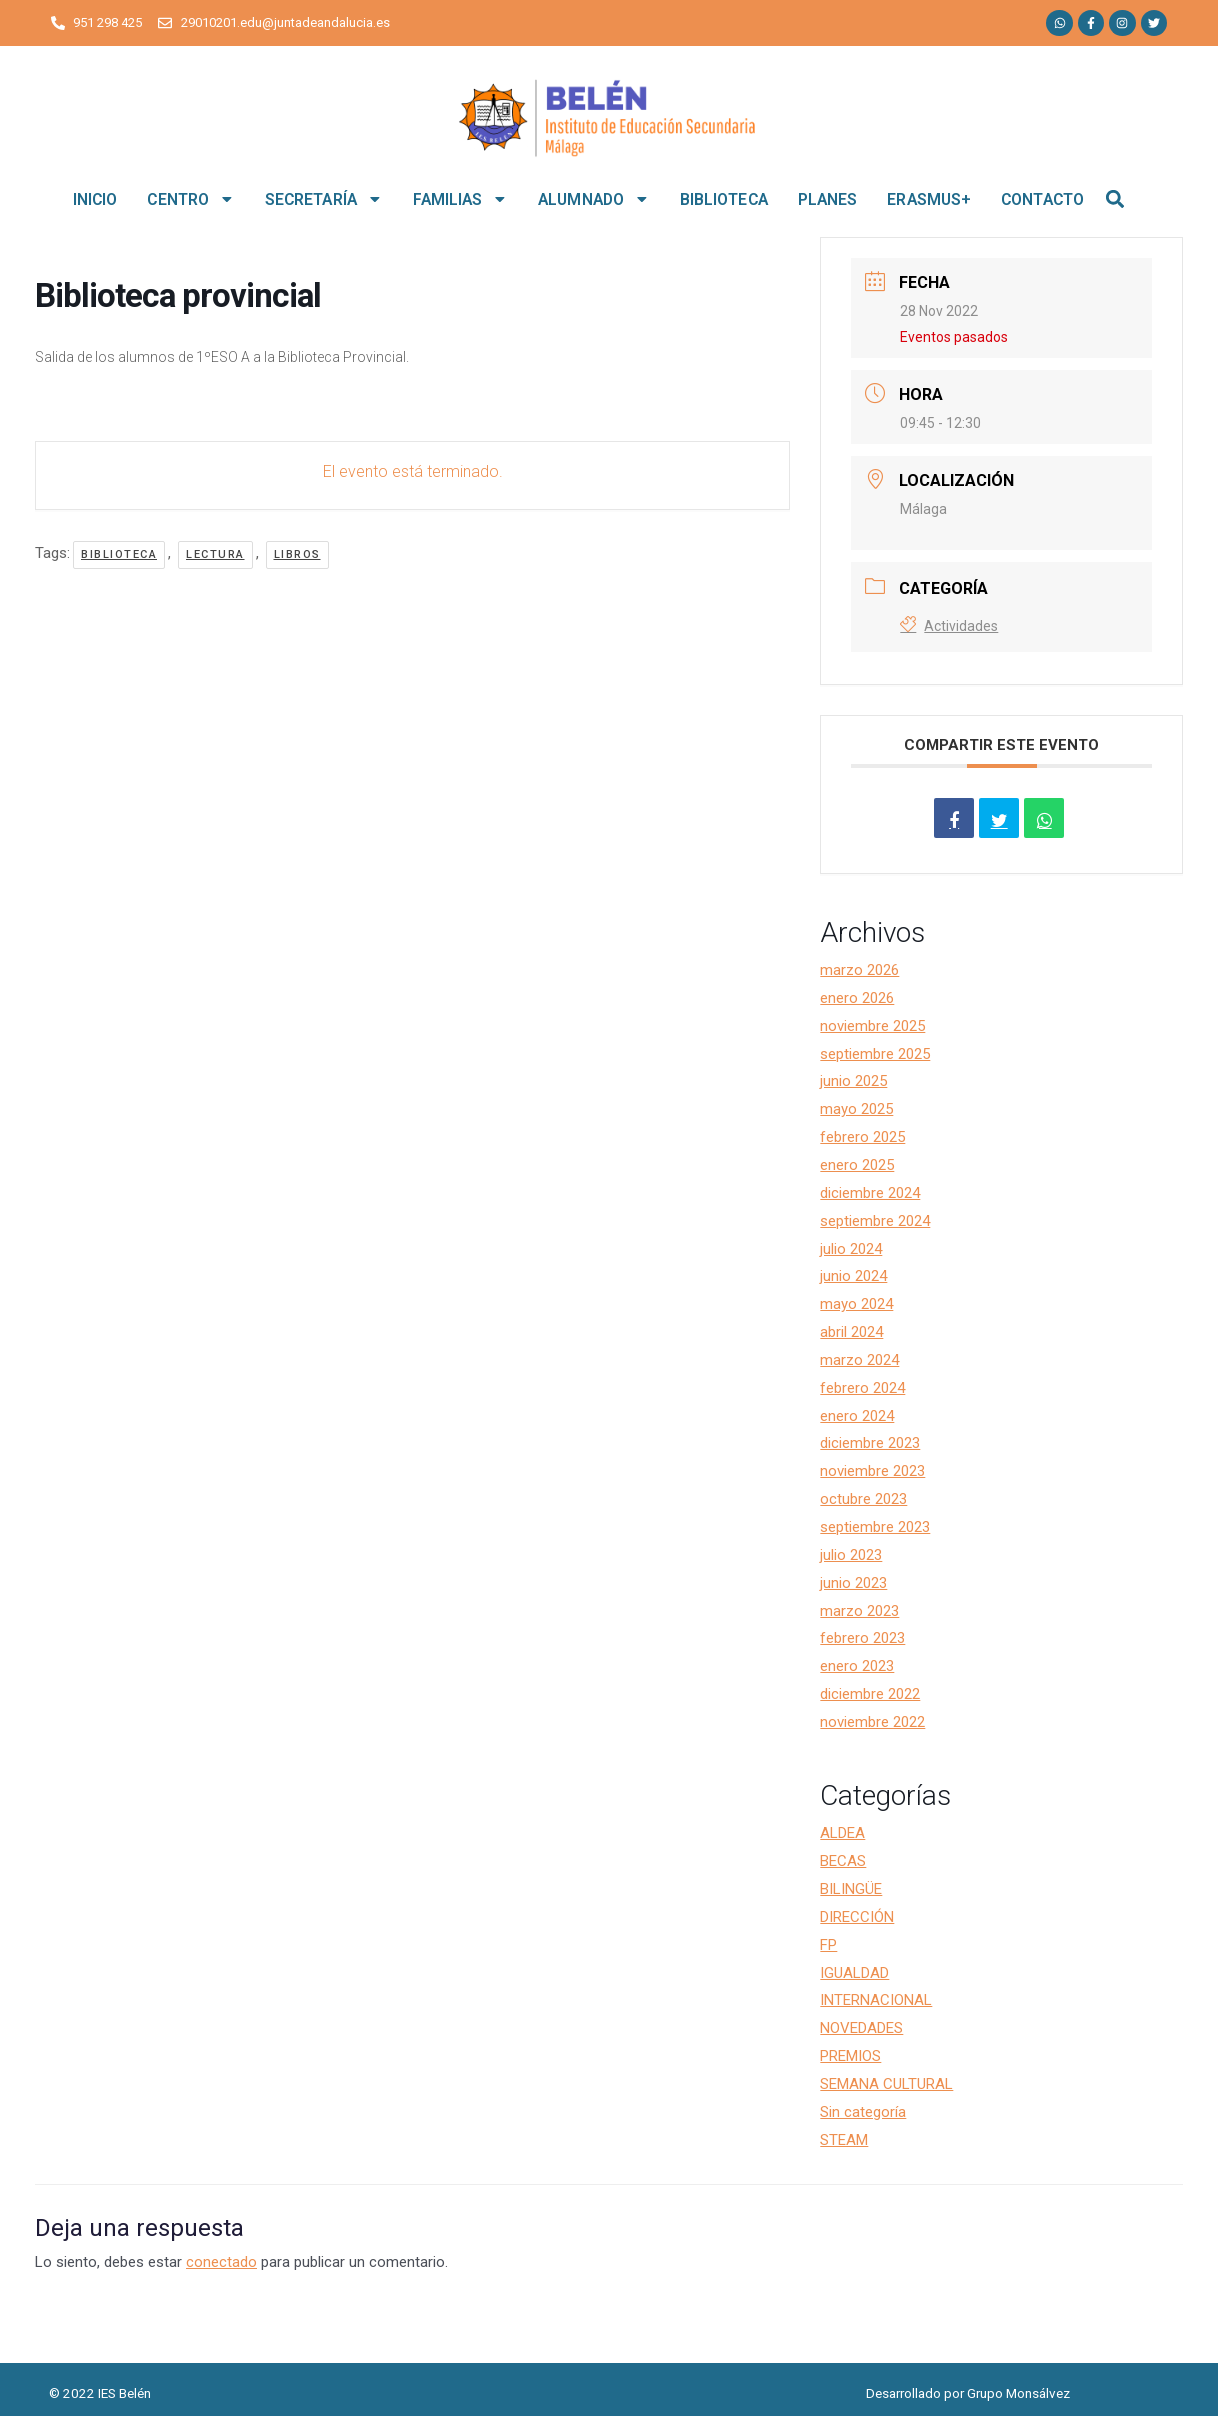 This screenshot has width=1218, height=2416. I want to click on noviembre 2023, so click(872, 1471).